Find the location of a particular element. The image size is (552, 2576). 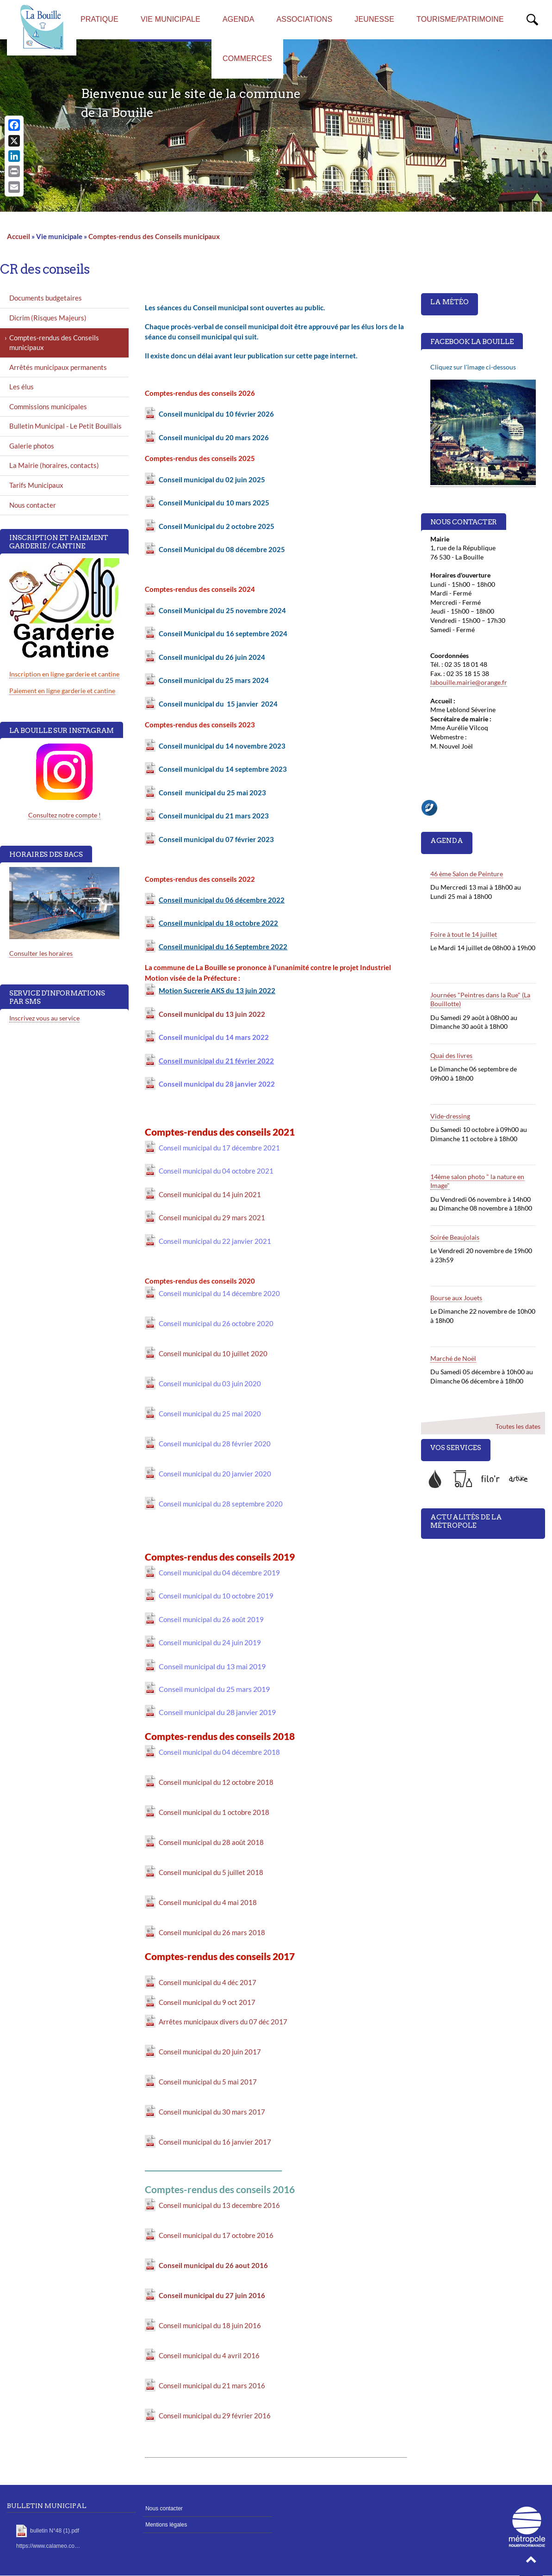

Conseil municipal du 14 juin 2021 is located at coordinates (210, 1194).